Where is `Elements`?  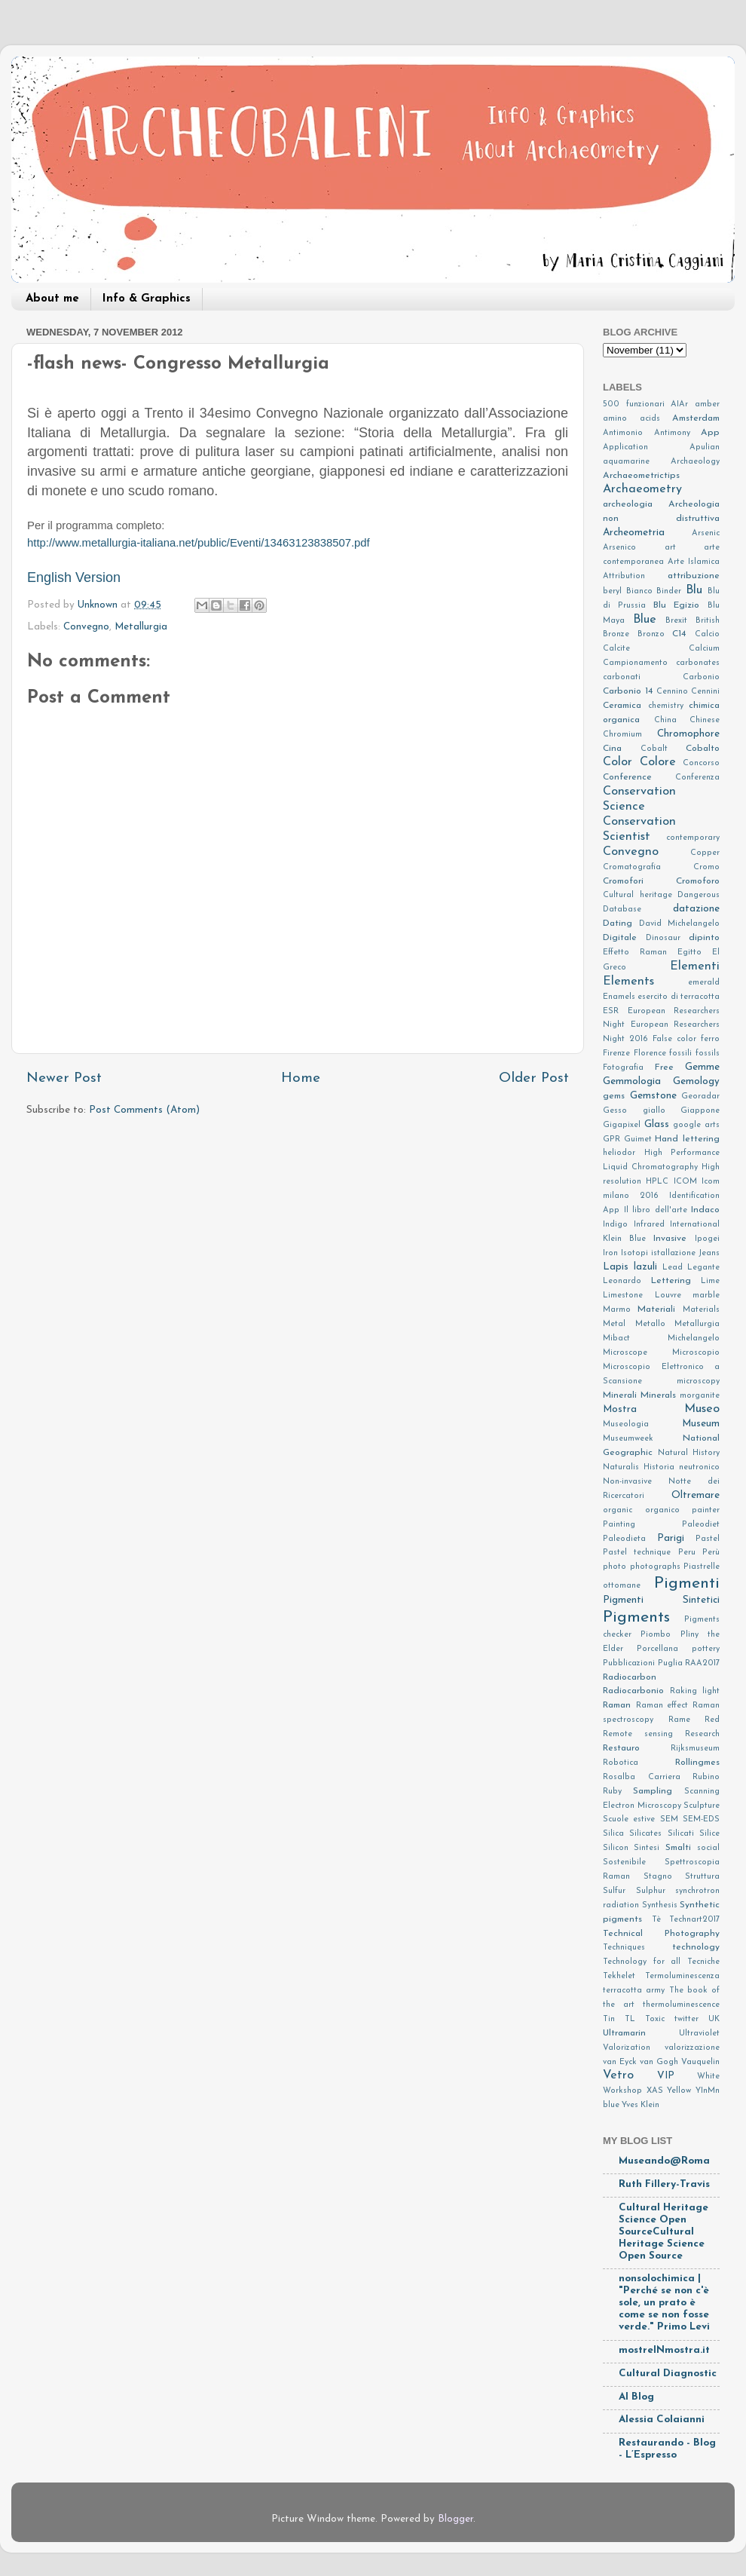 Elements is located at coordinates (628, 982).